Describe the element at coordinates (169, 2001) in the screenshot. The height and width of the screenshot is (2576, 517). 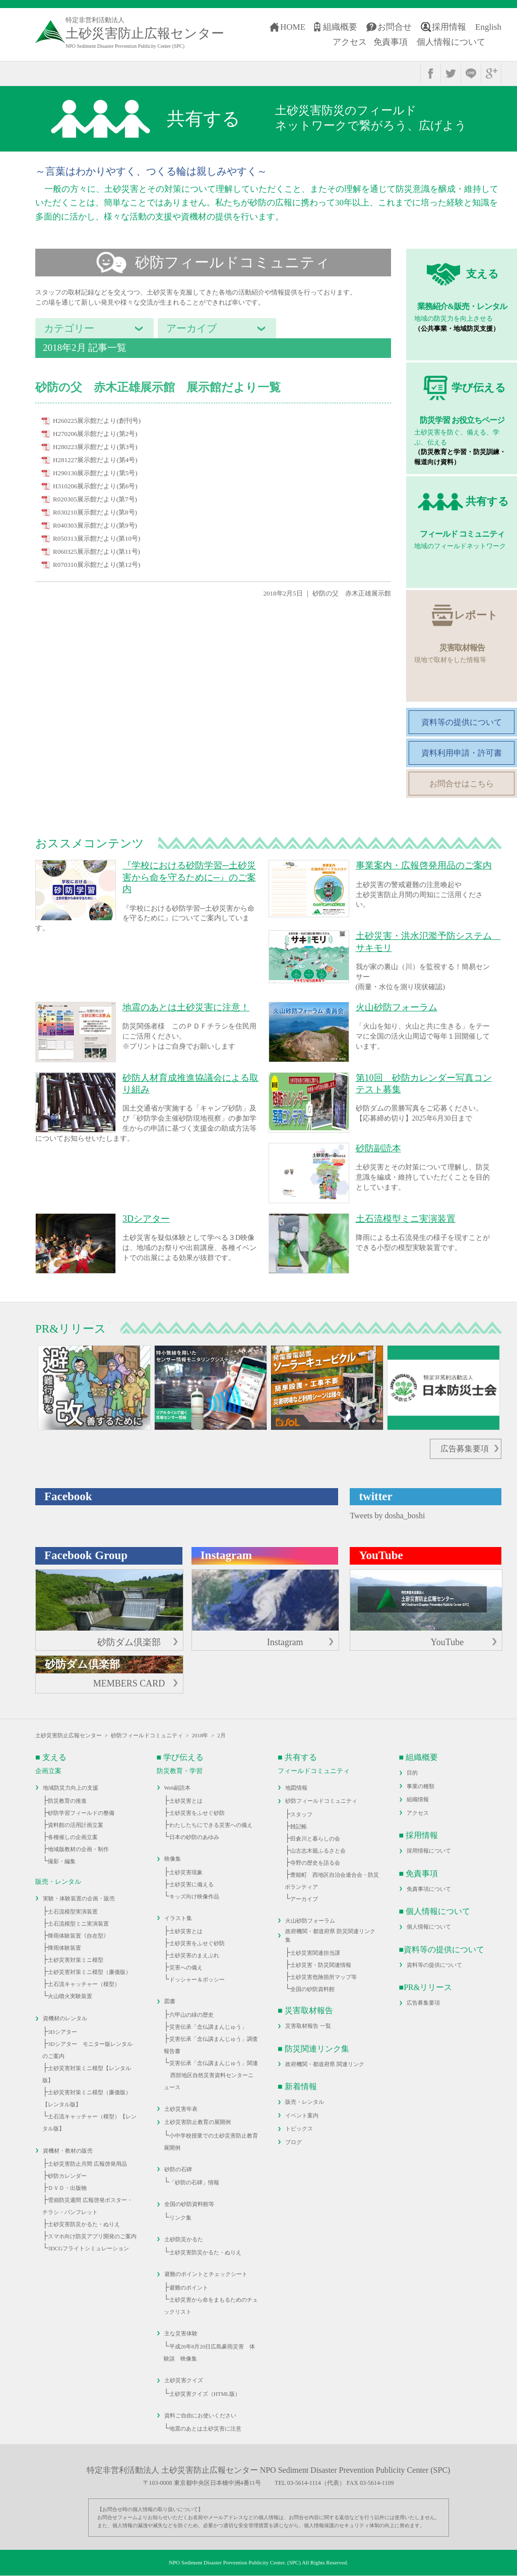
I see `図書` at that location.